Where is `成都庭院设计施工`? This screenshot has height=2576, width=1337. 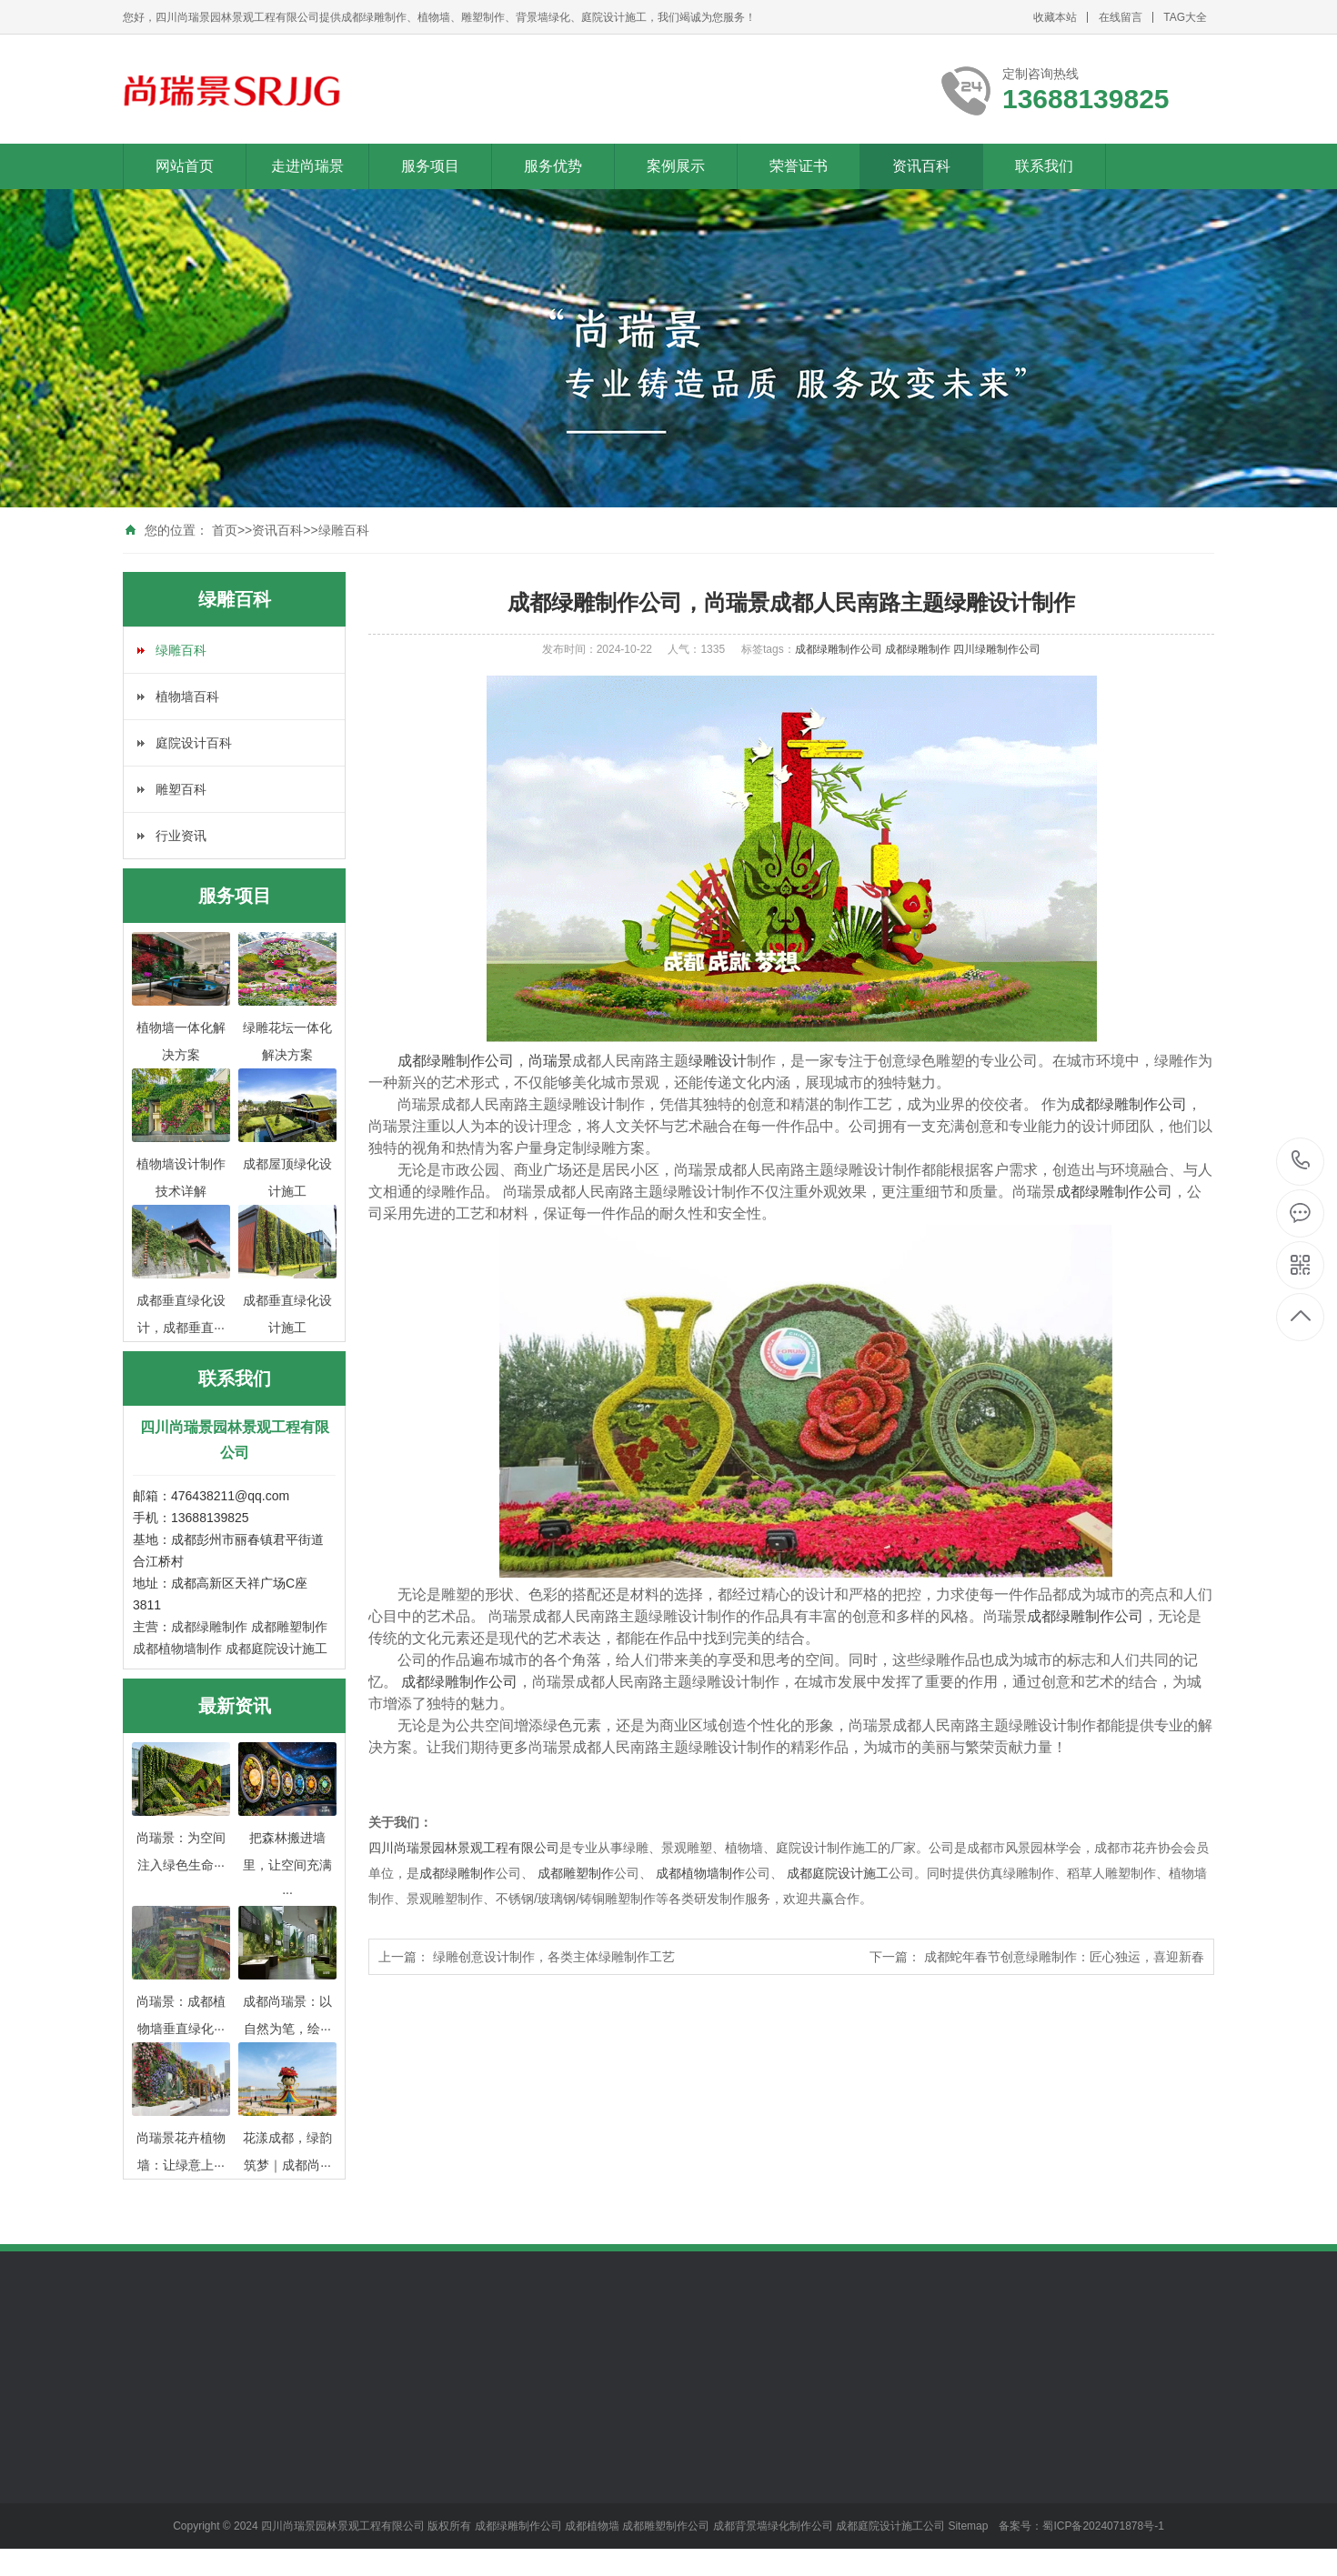
成都庭院设计施工 is located at coordinates (276, 1648).